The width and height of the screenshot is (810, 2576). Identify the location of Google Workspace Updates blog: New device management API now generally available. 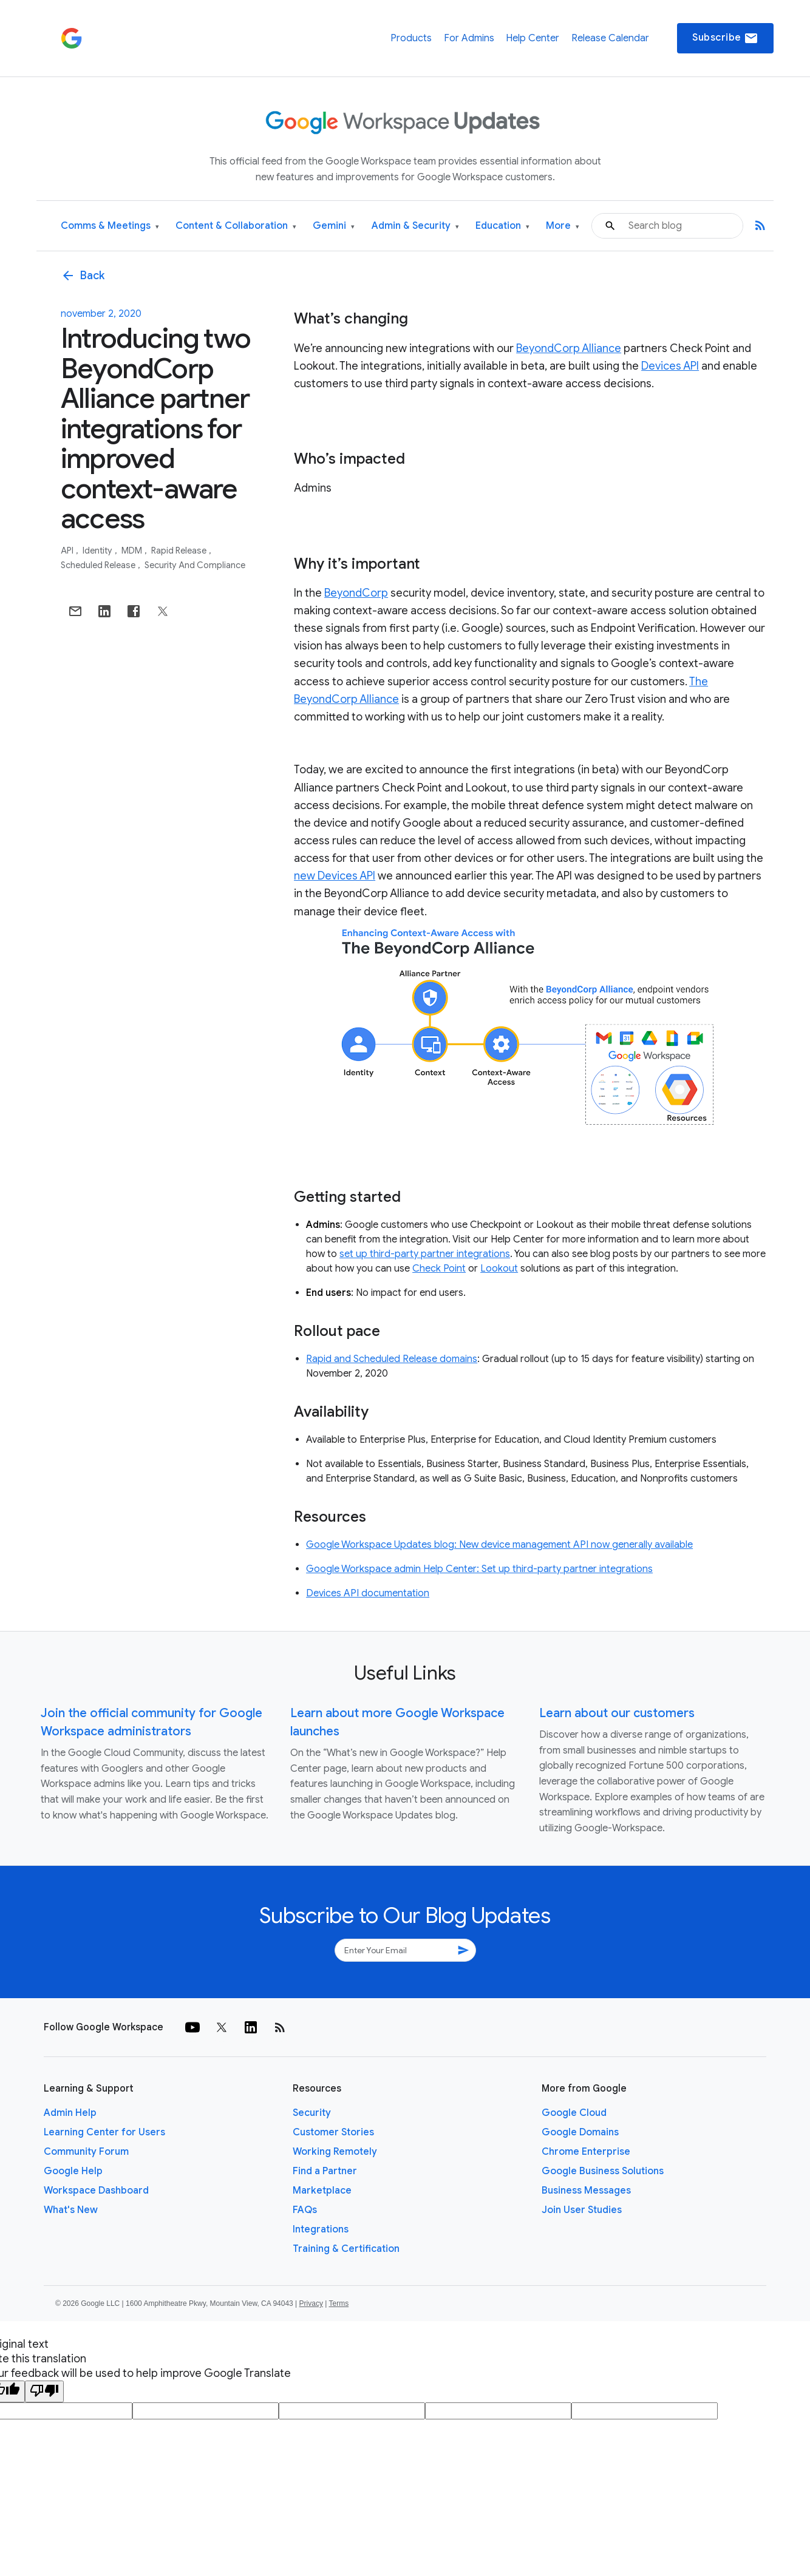
(499, 1545).